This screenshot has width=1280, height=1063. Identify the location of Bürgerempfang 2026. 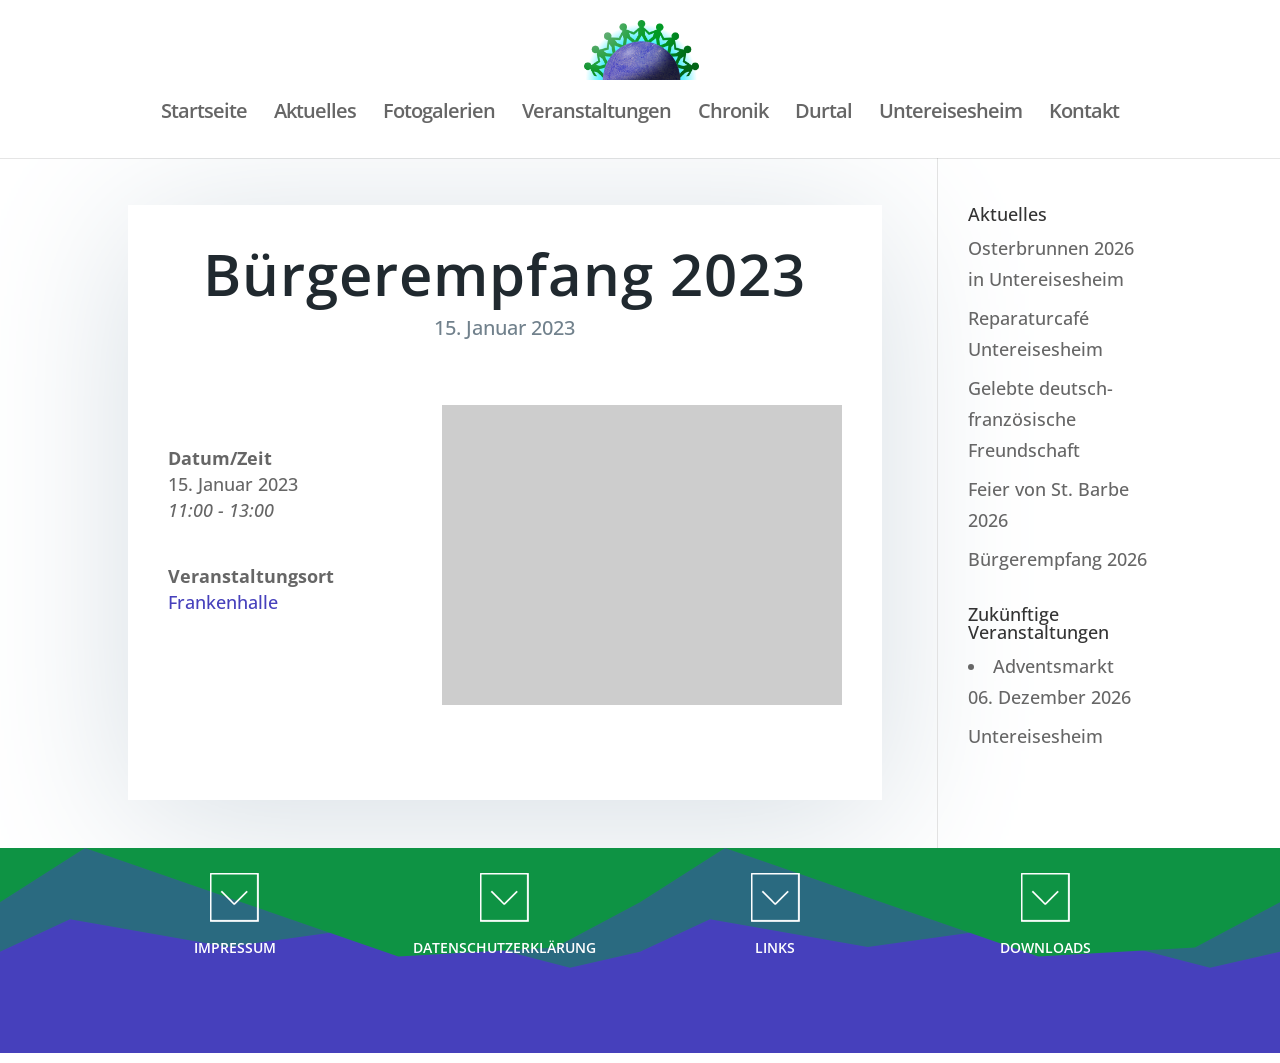
(1057, 559).